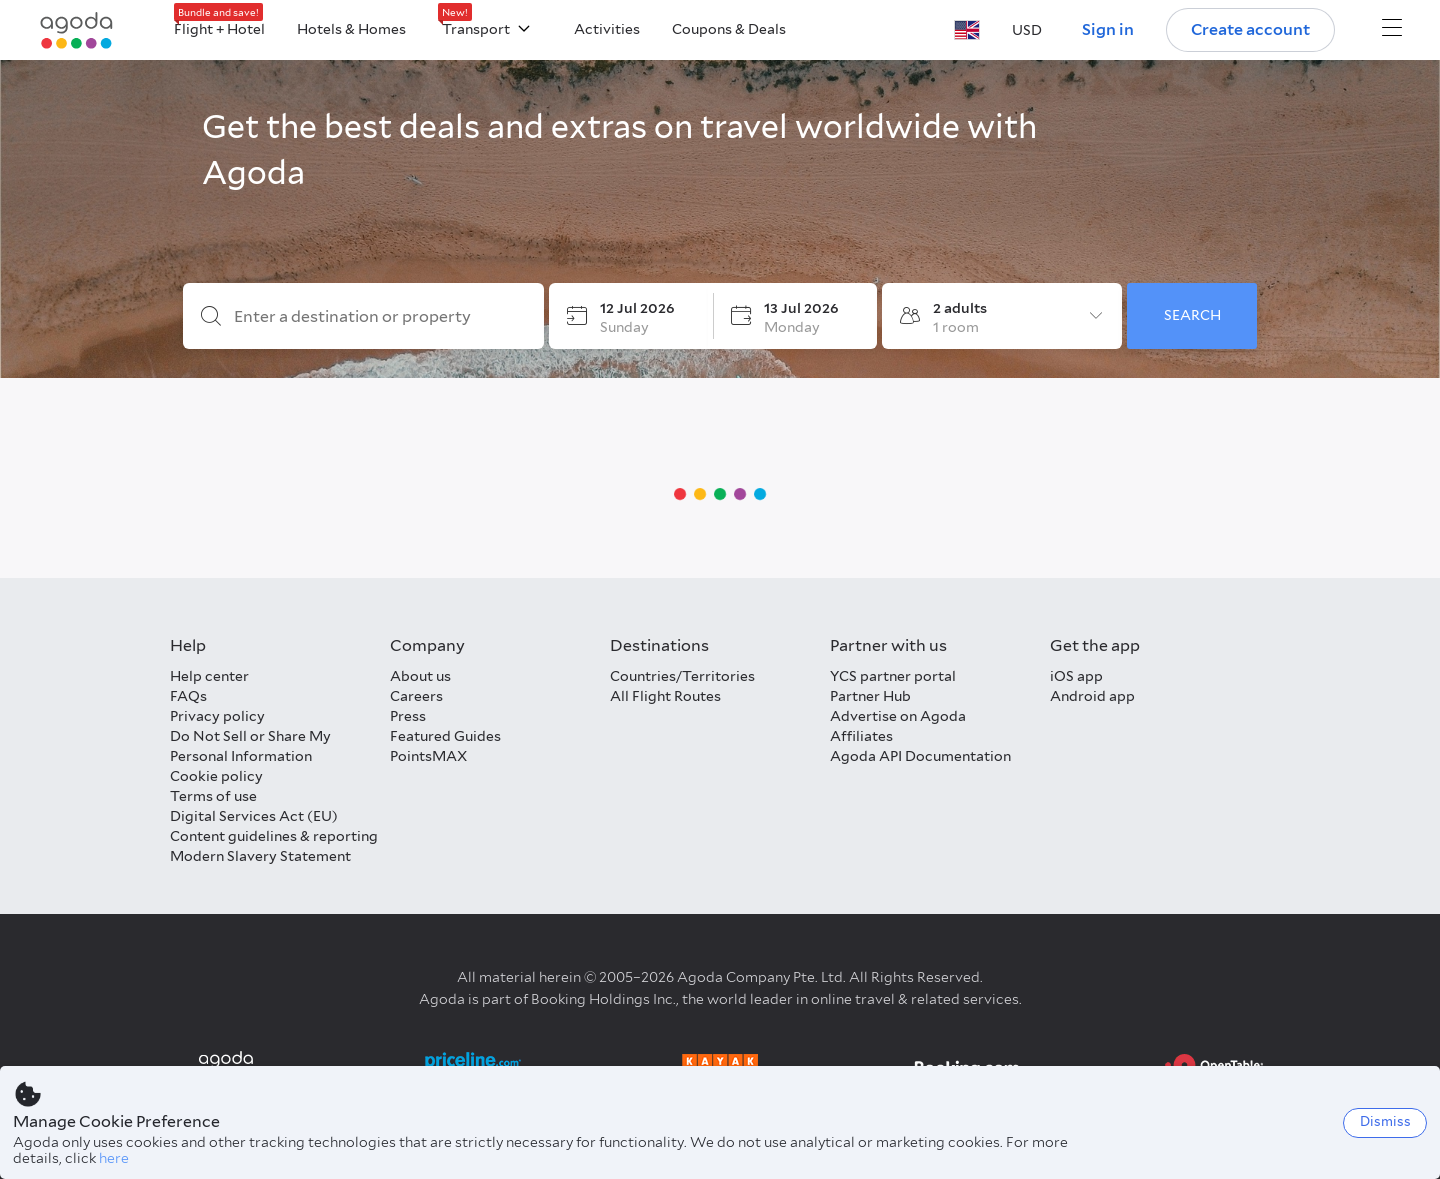  I want to click on Dismiss, so click(1385, 1121).